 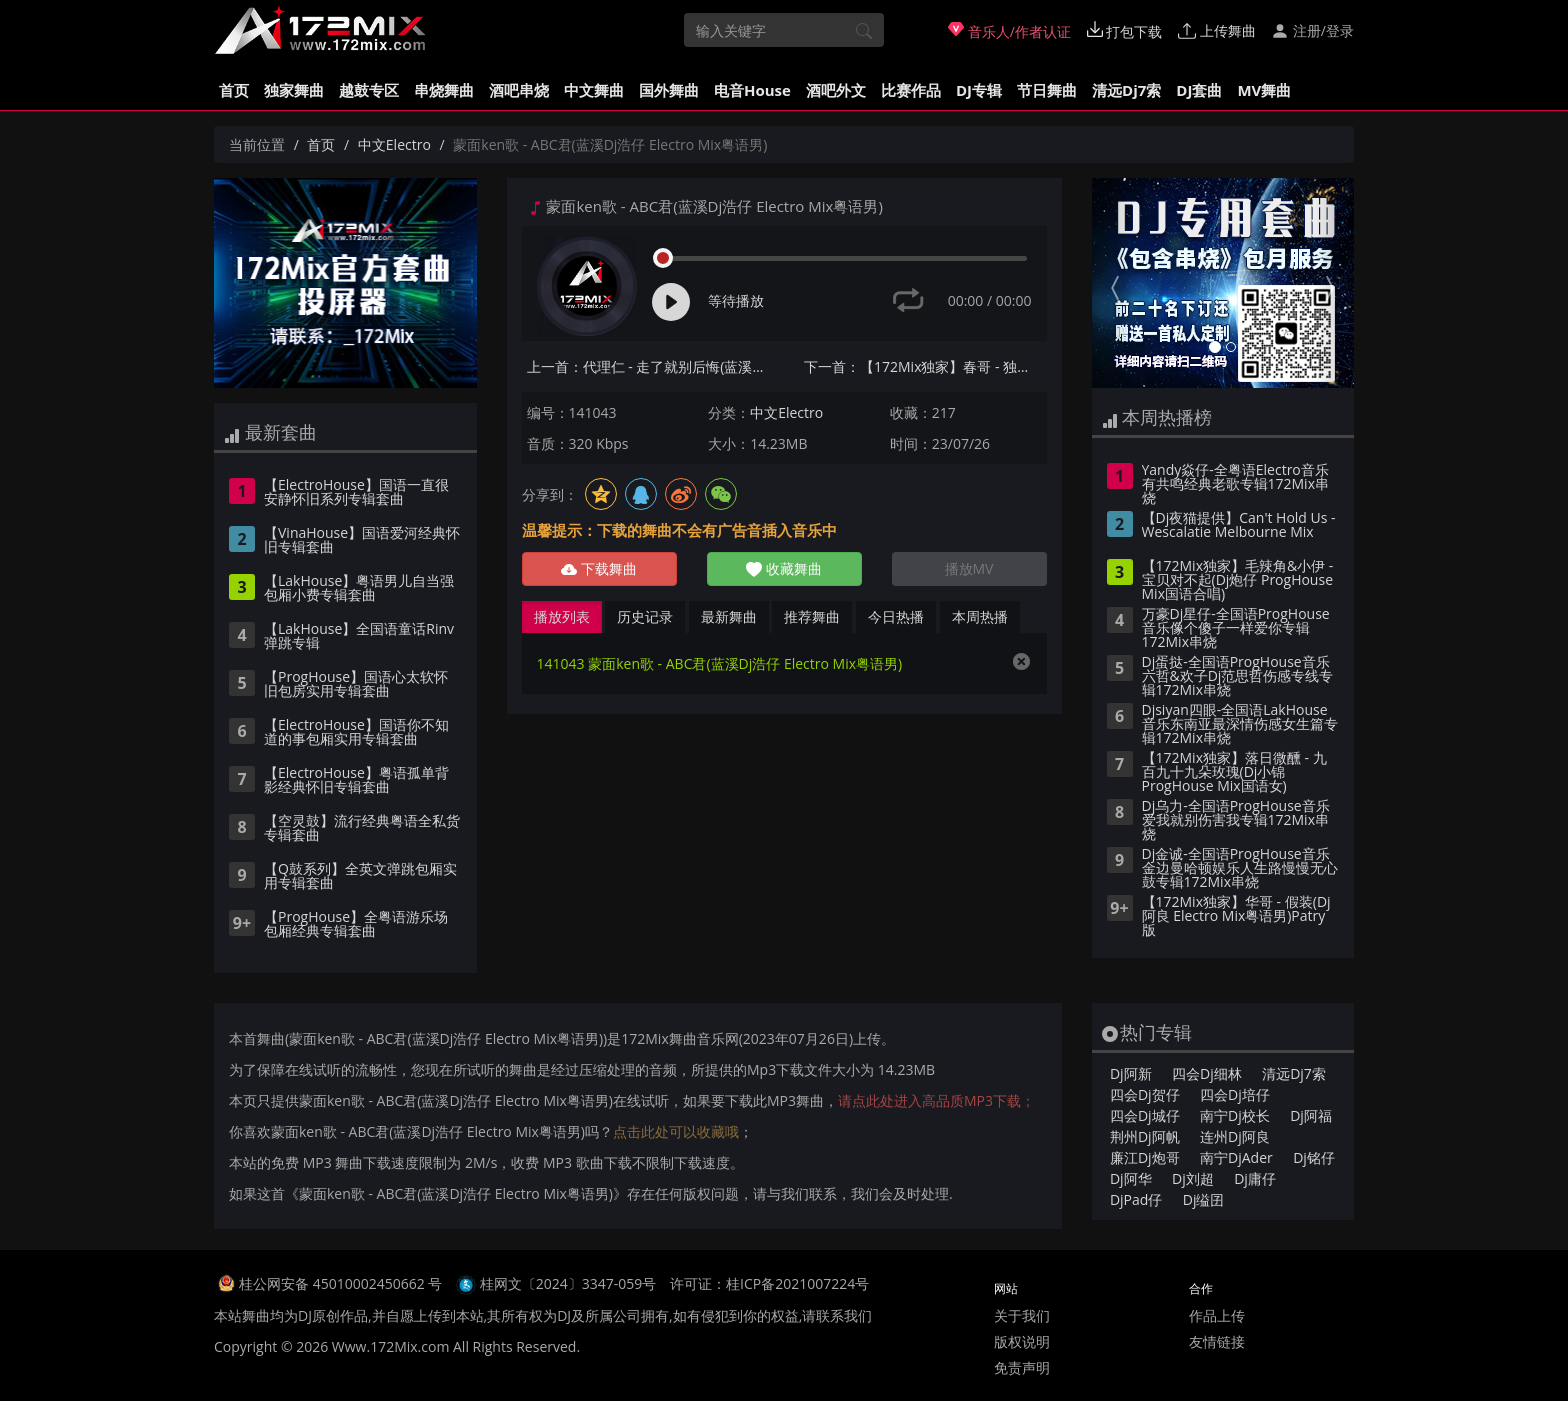 What do you see at coordinates (599, 568) in the screenshot?
I see `下载舞曲` at bounding box center [599, 568].